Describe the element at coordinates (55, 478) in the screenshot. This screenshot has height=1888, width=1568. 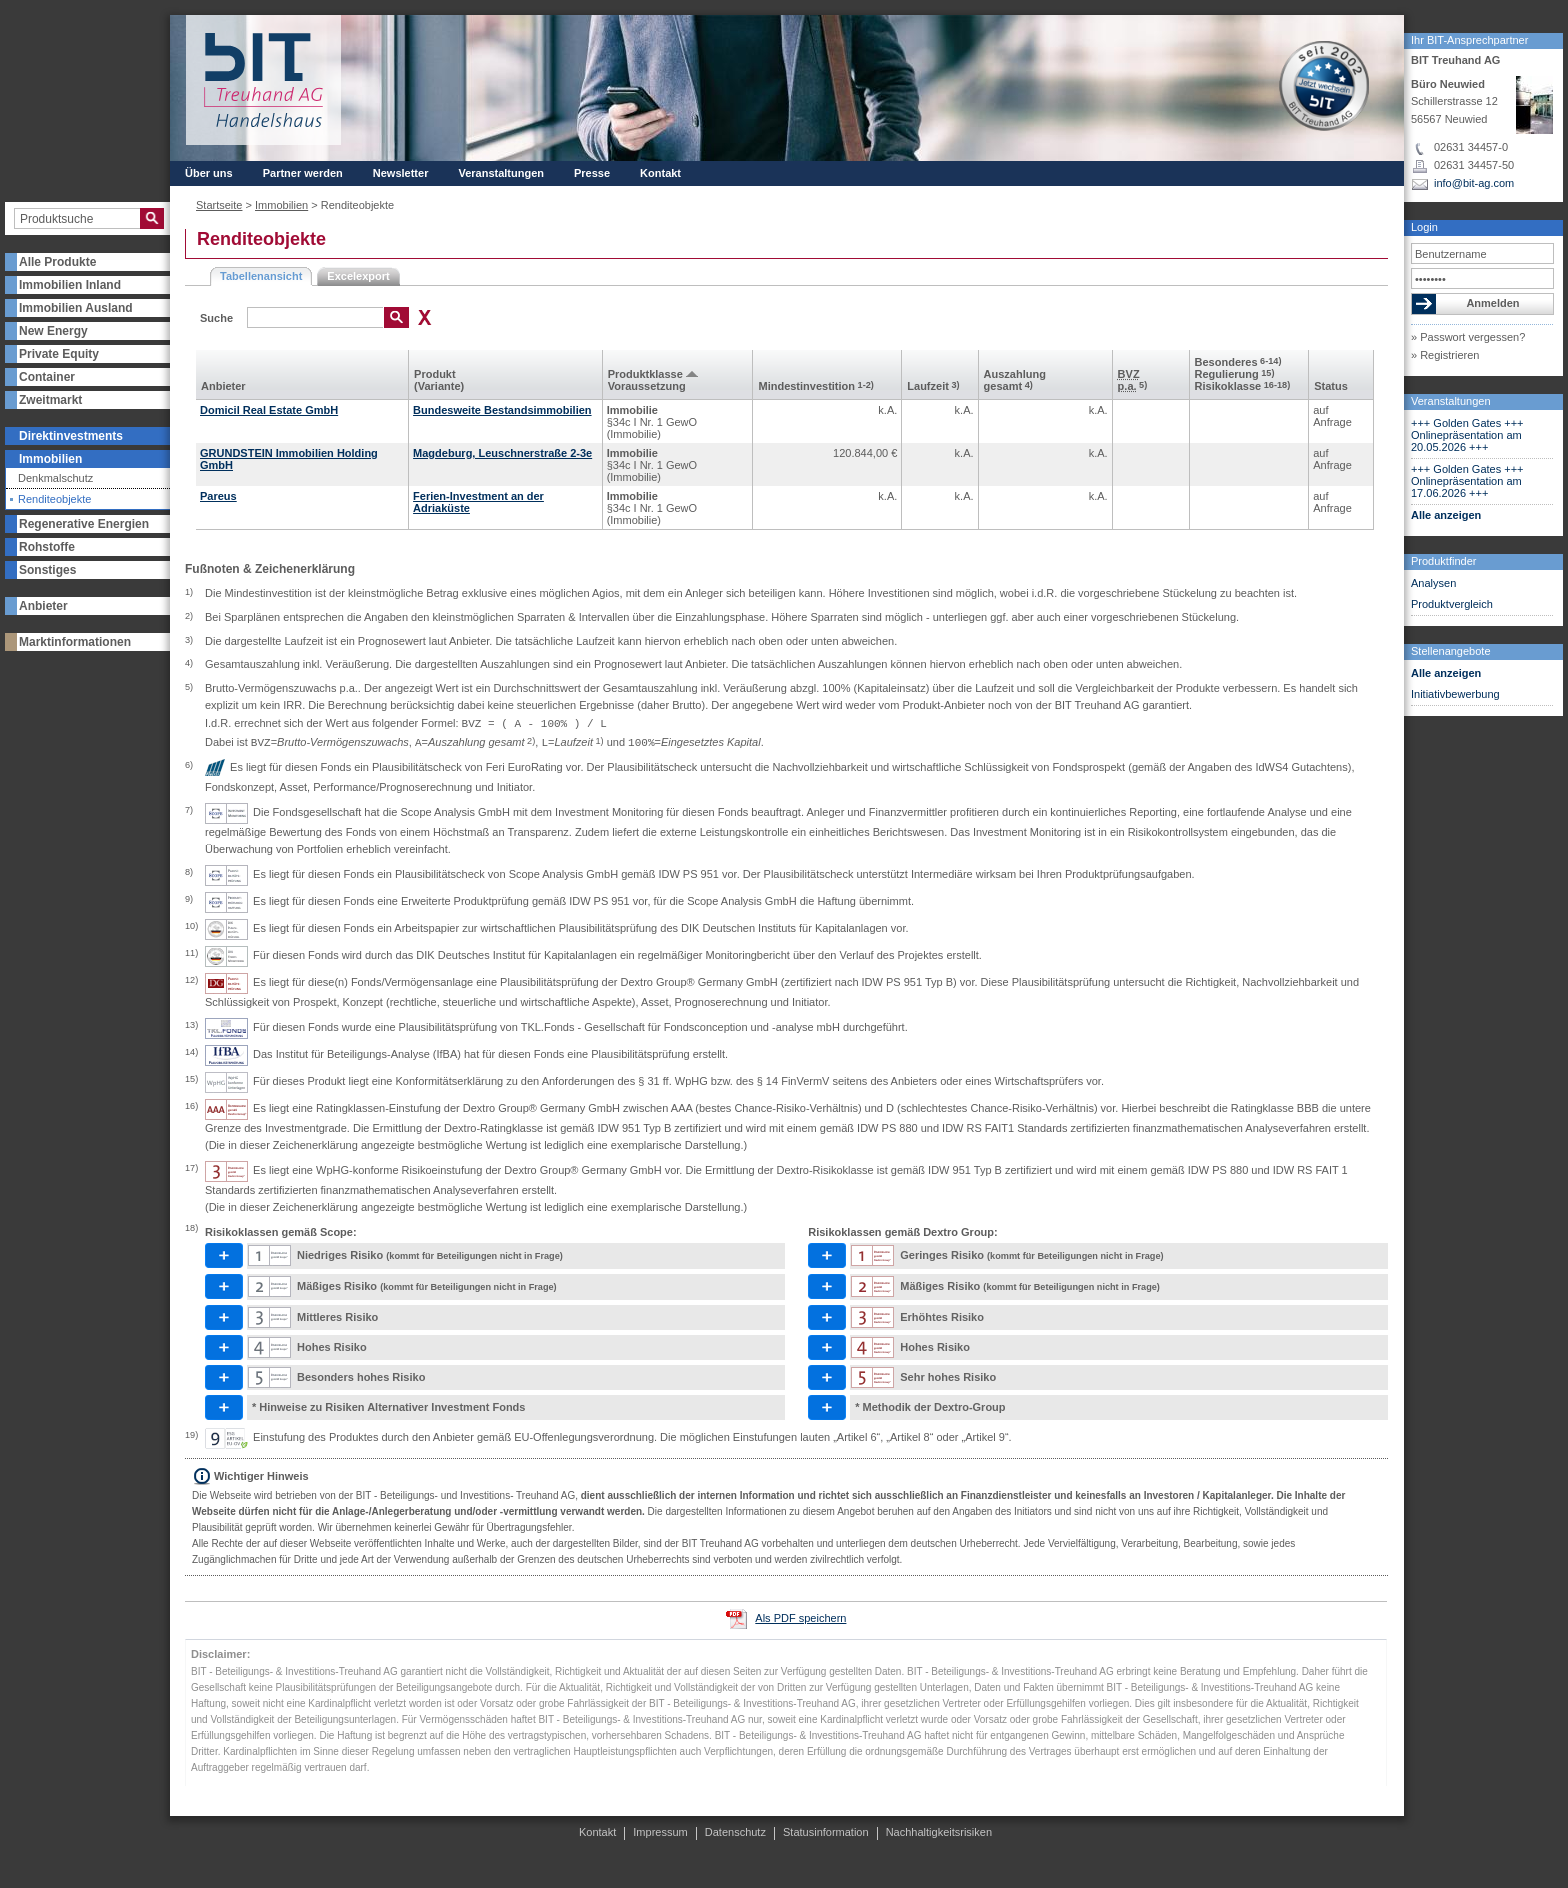
I see `Denkmalschutz` at that location.